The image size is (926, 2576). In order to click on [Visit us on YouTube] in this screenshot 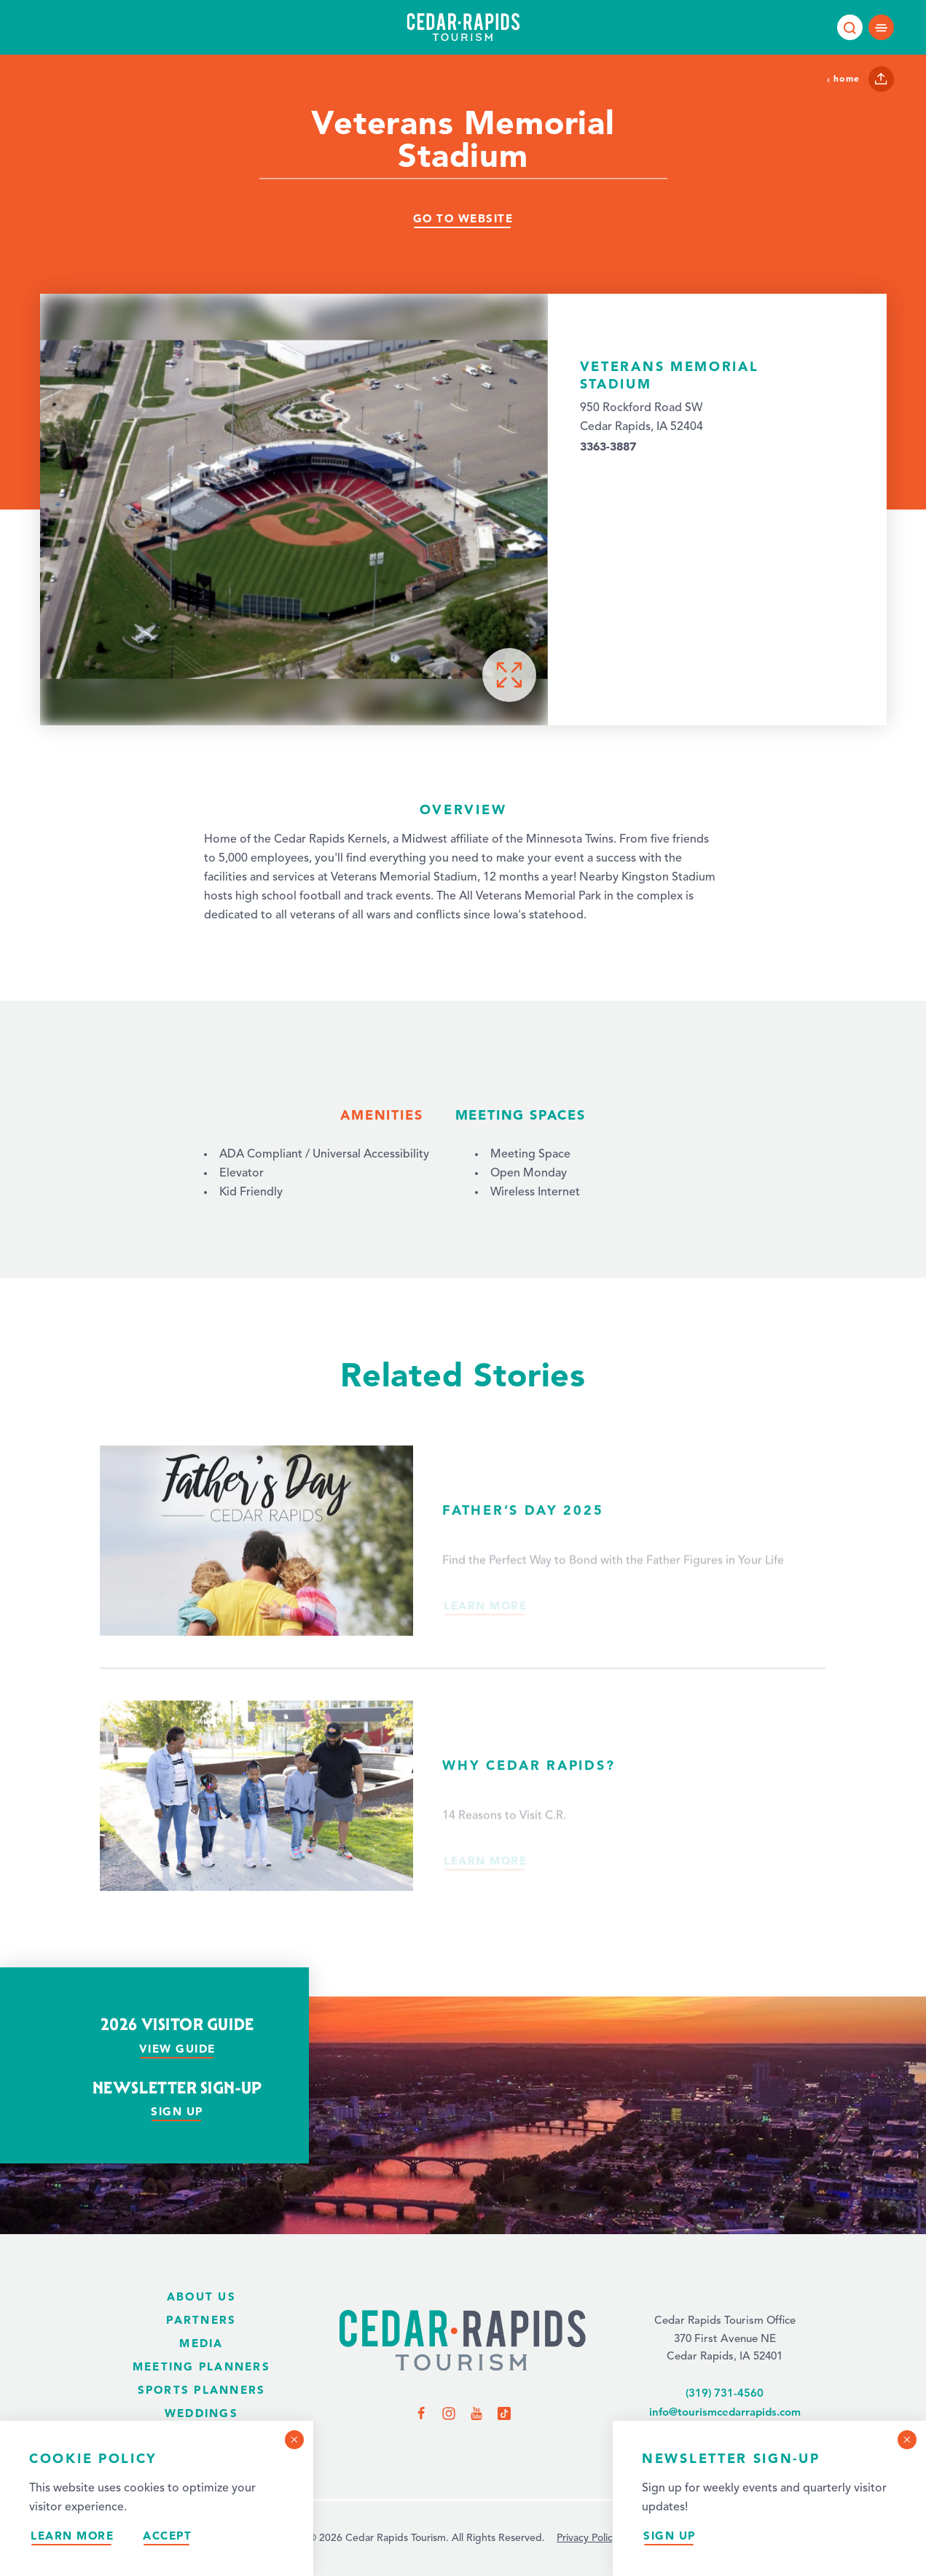, I will do `click(476, 2412)`.